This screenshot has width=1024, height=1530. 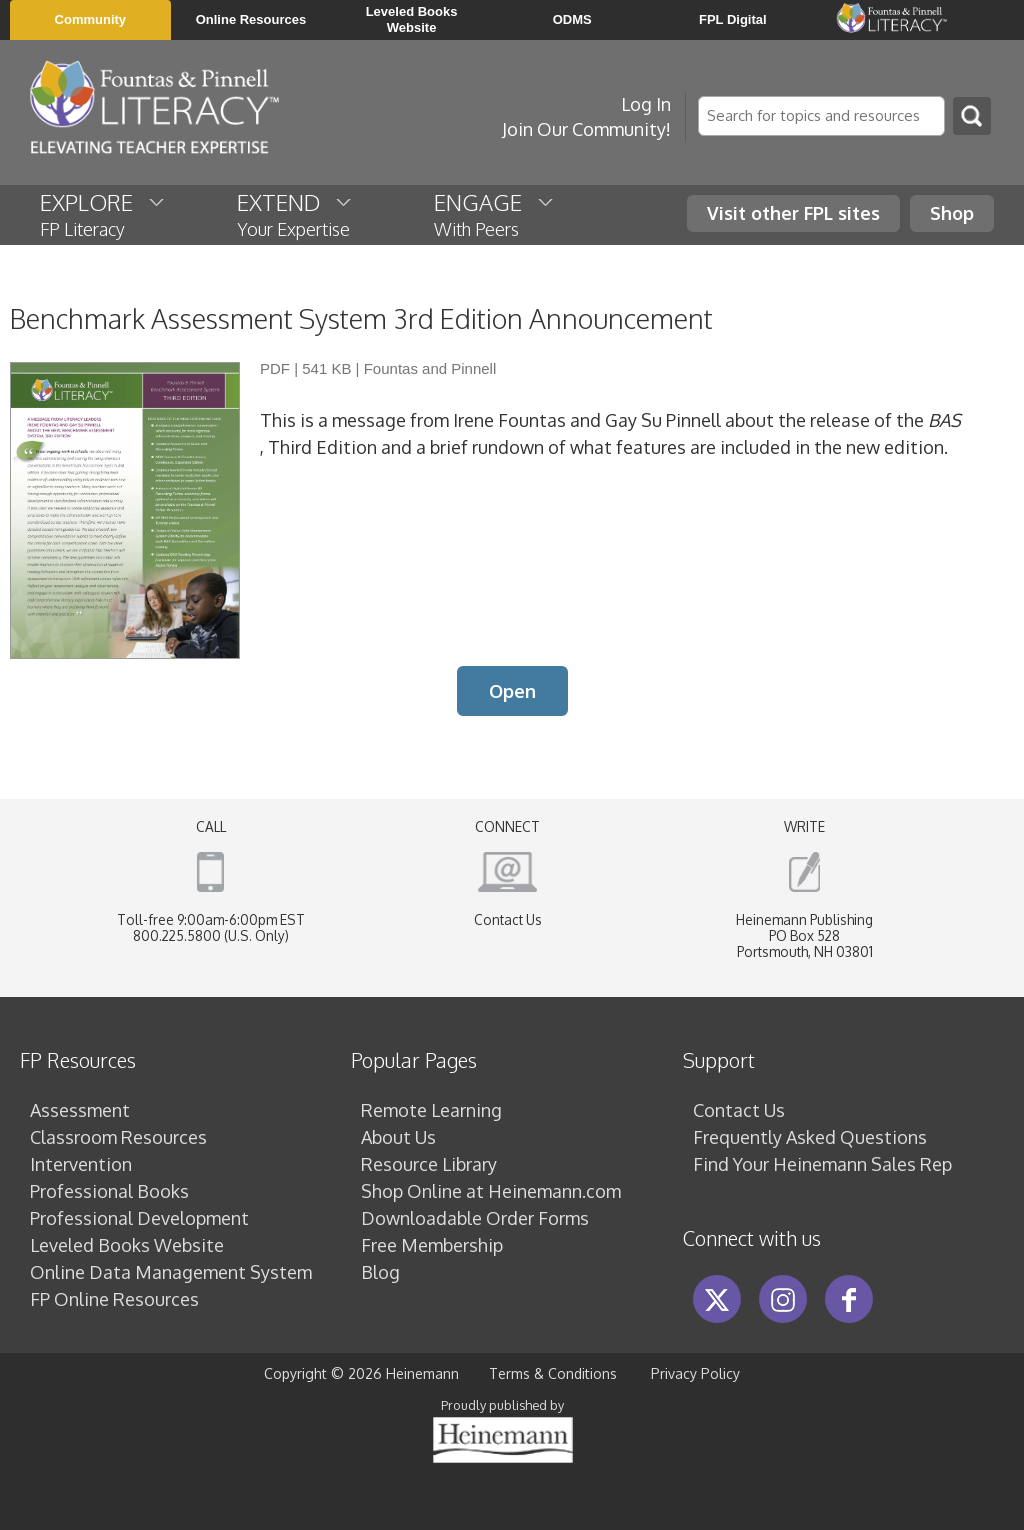 What do you see at coordinates (431, 1110) in the screenshot?
I see `Remote Learning` at bounding box center [431, 1110].